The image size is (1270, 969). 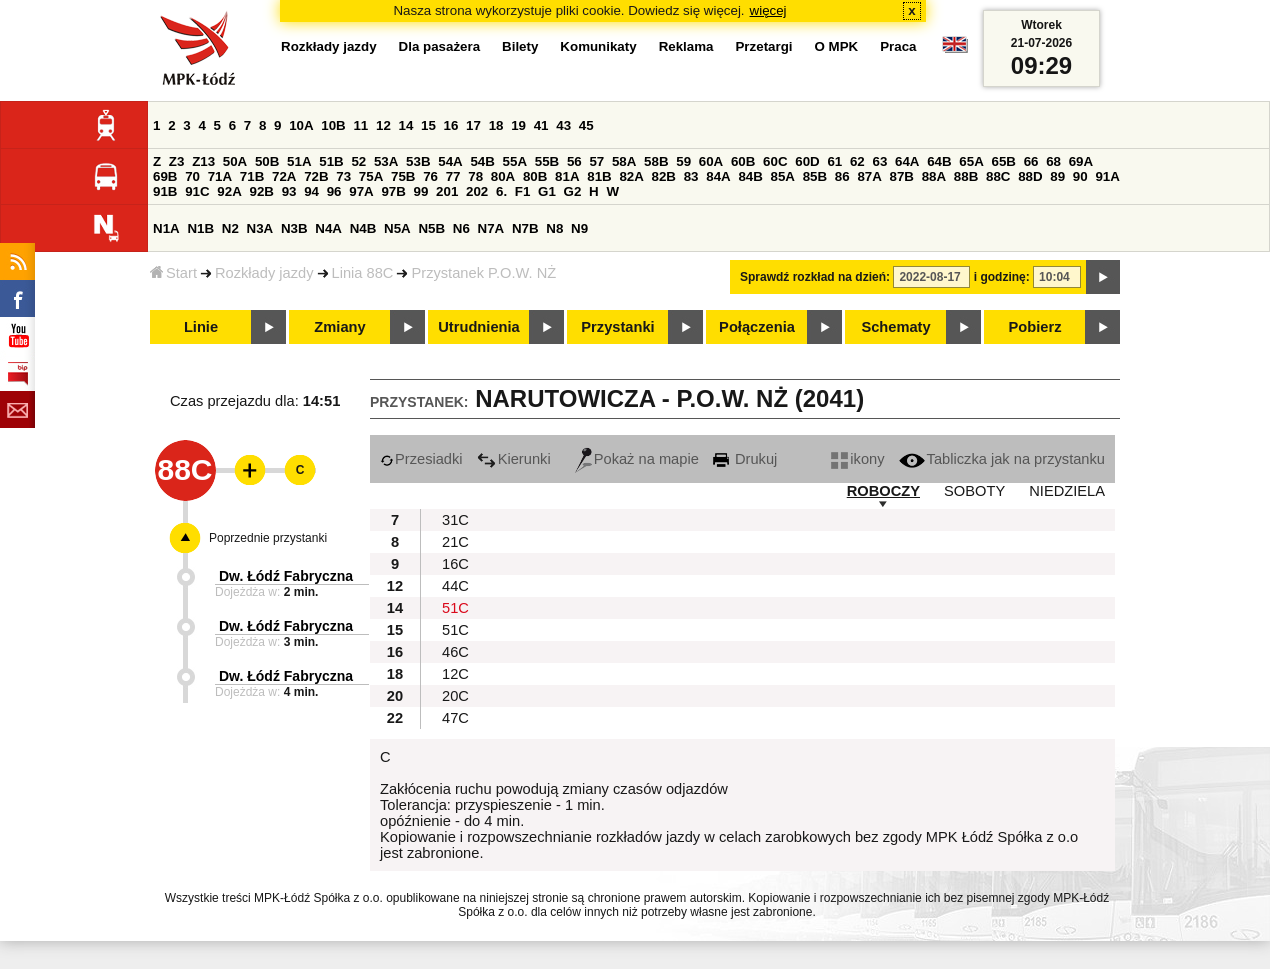 What do you see at coordinates (165, 176) in the screenshot?
I see `69B` at bounding box center [165, 176].